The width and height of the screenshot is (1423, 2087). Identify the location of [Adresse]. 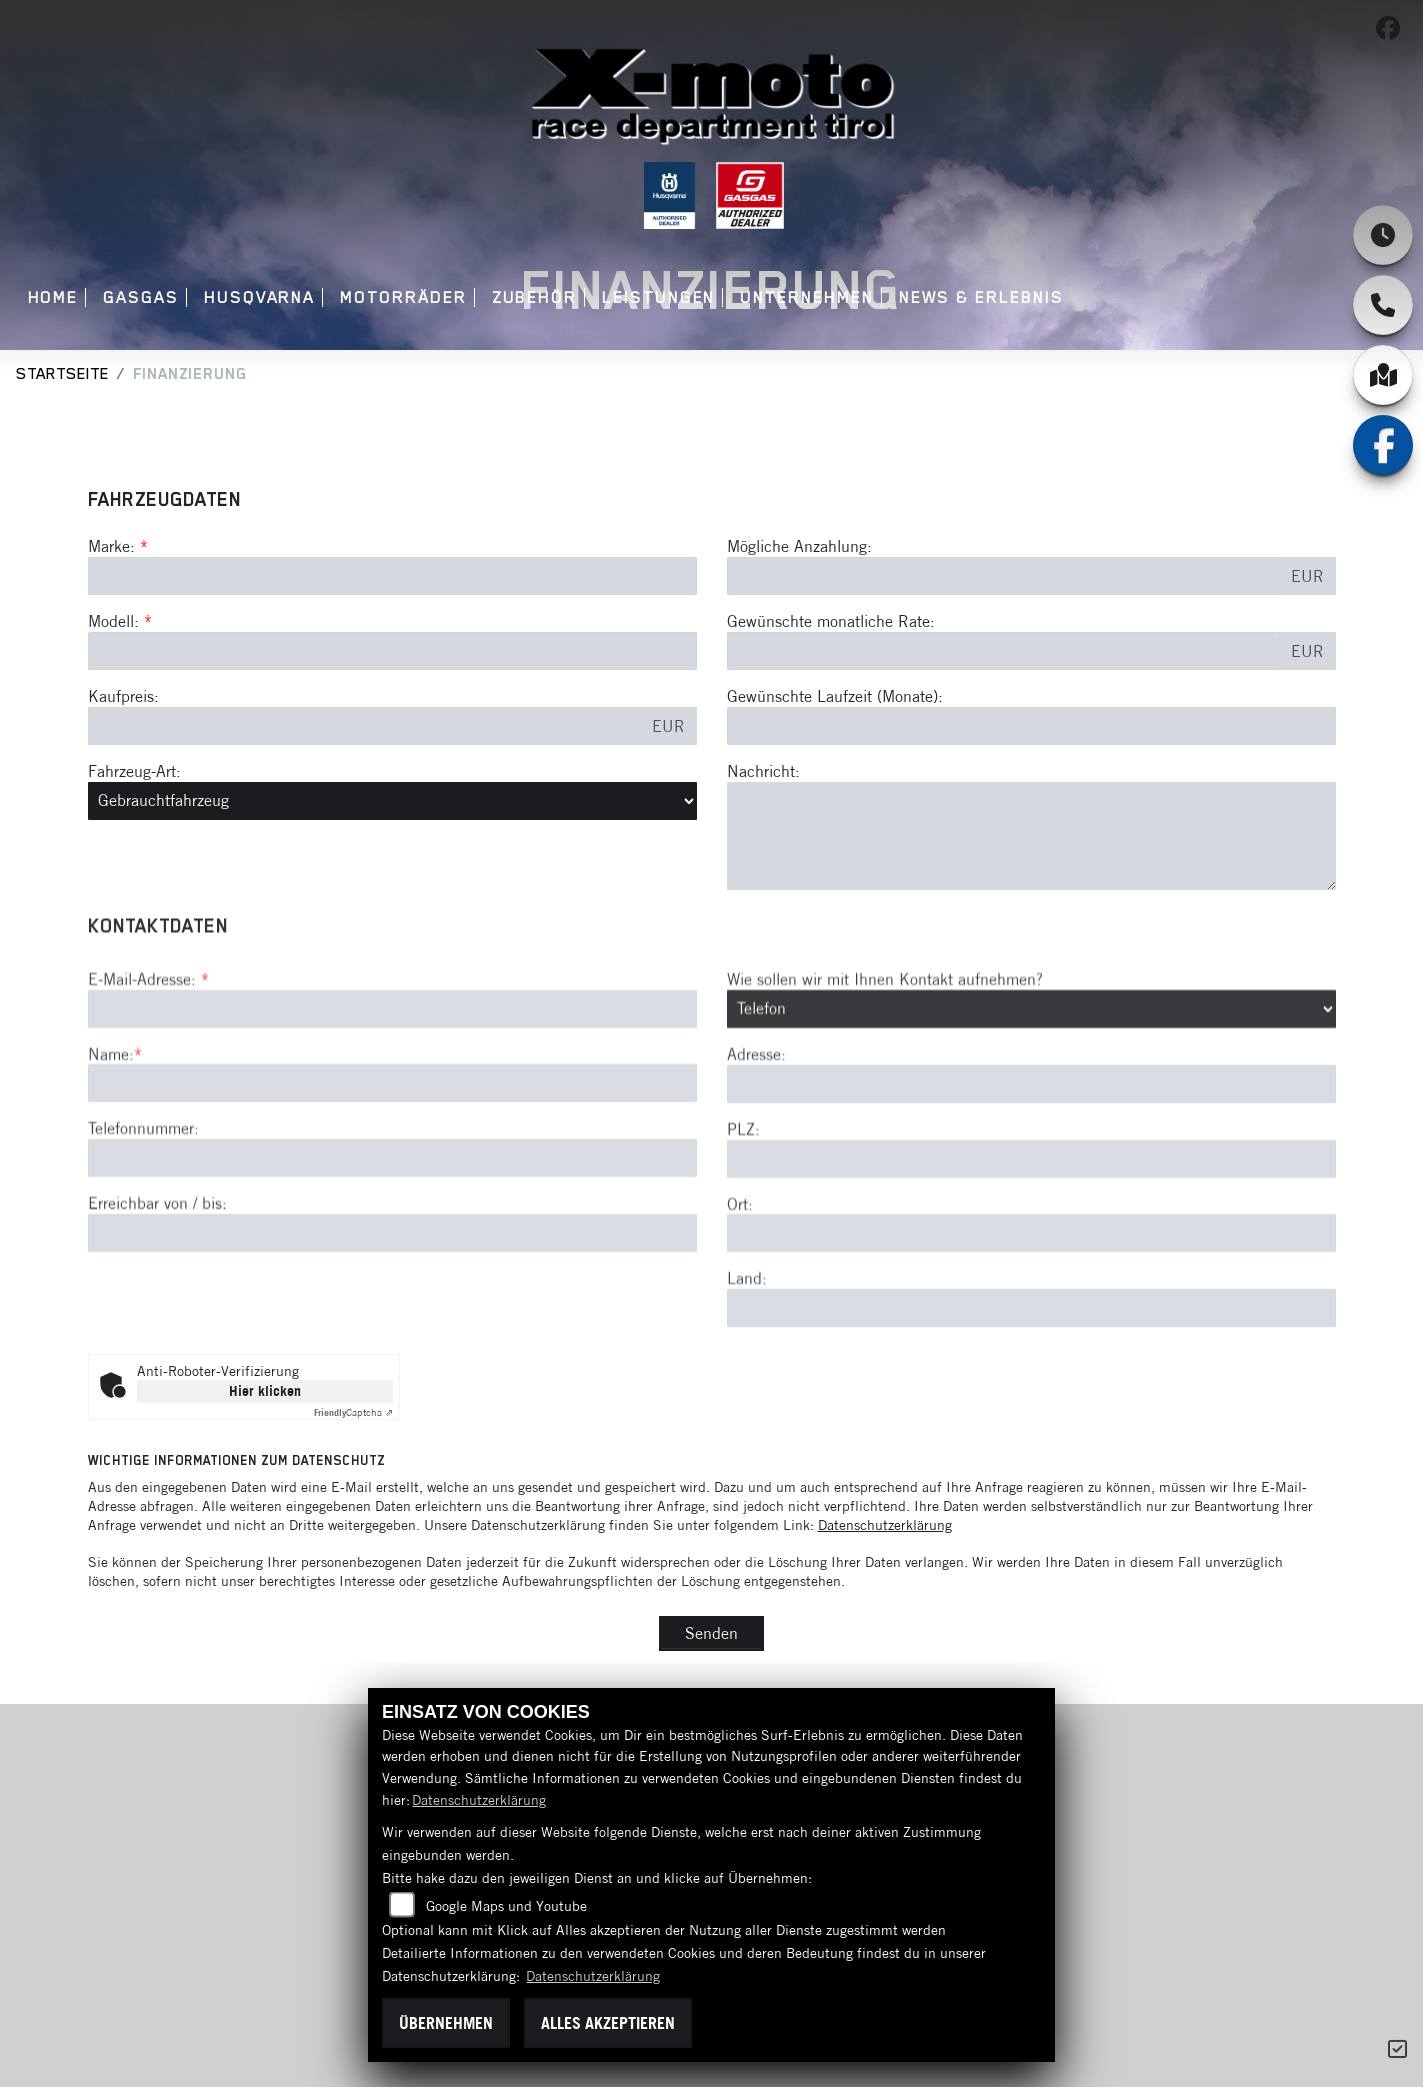
(1031, 1180).